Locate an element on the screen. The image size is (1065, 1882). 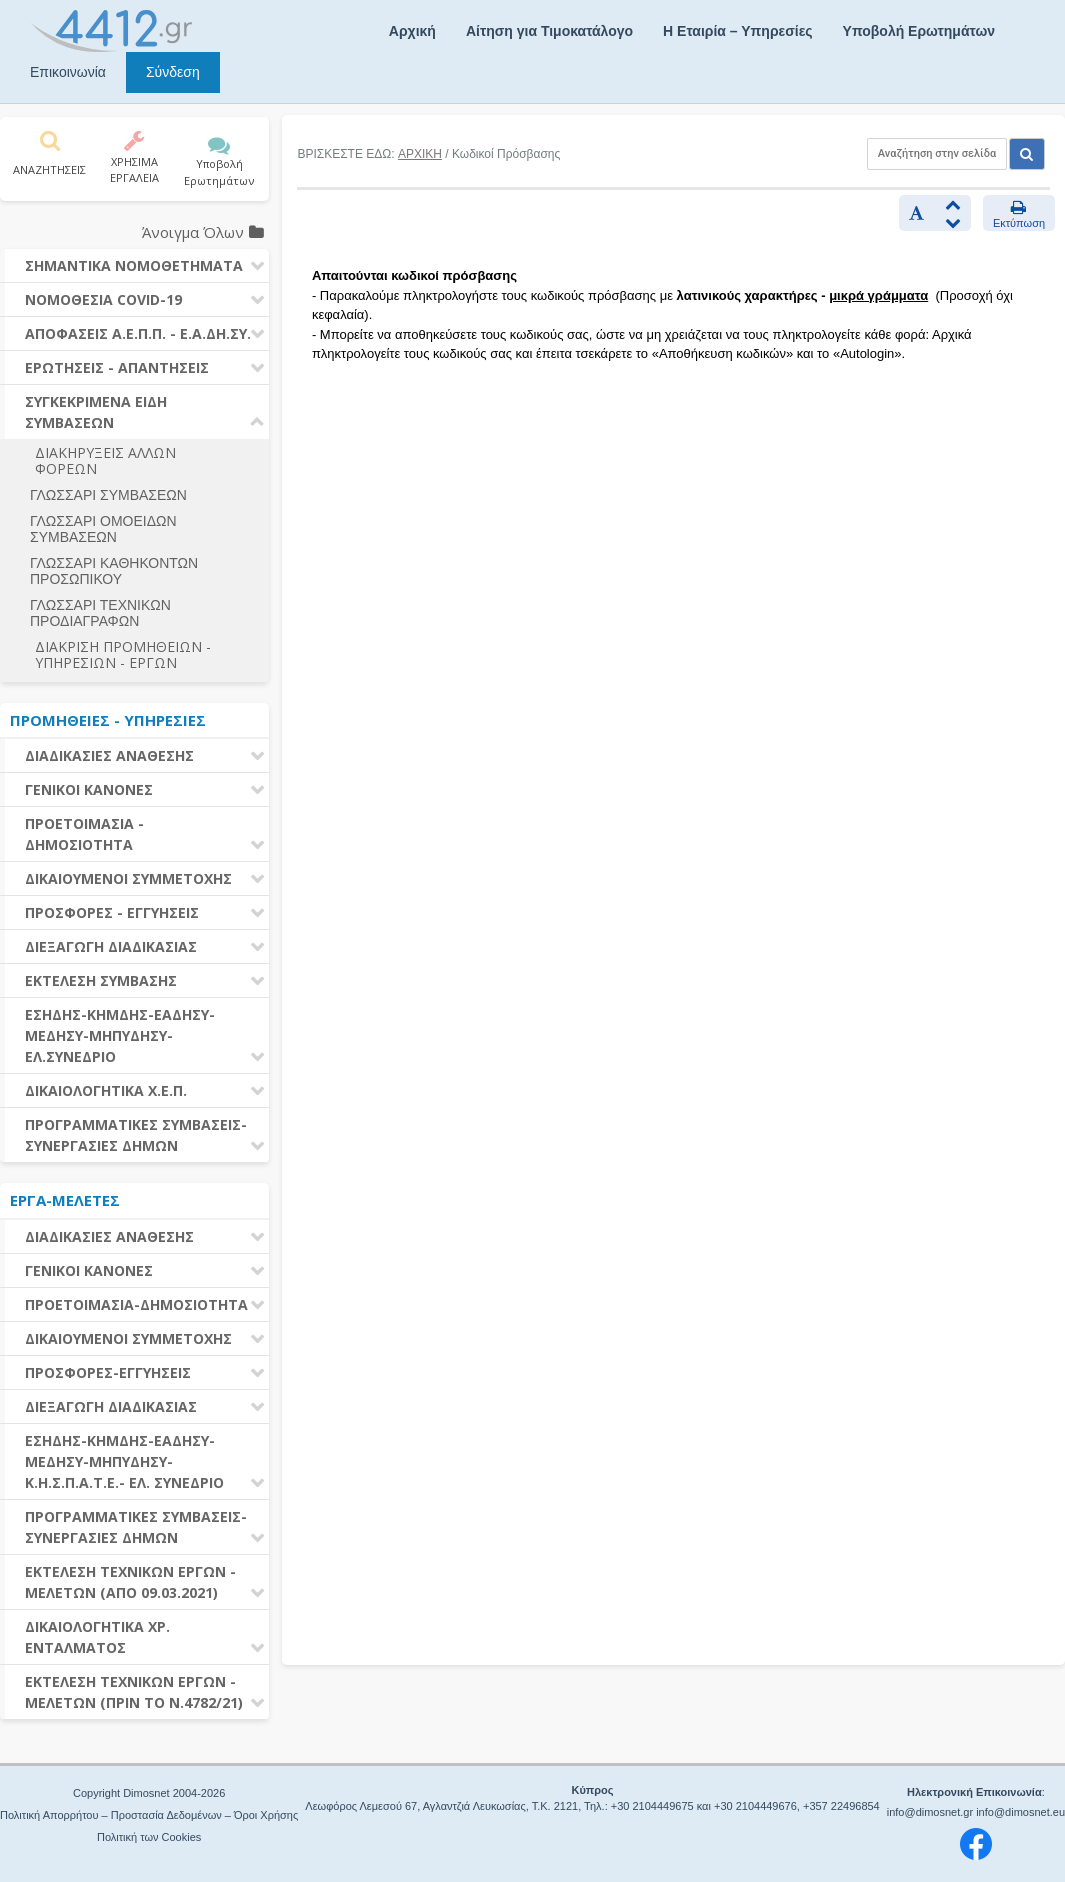
Αρχική is located at coordinates (412, 31).